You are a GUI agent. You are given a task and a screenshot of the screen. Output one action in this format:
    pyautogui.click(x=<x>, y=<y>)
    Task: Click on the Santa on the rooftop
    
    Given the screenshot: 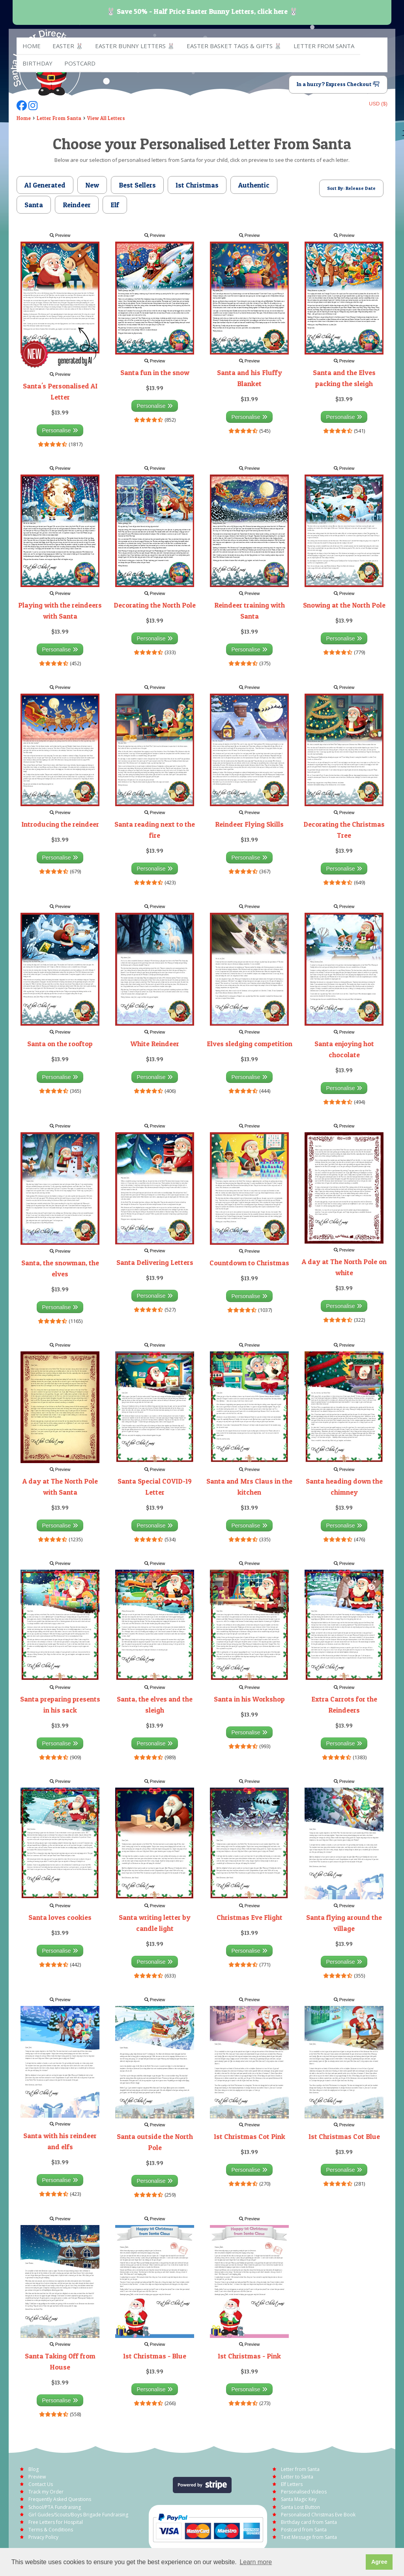 What is the action you would take?
    pyautogui.click(x=60, y=1043)
    